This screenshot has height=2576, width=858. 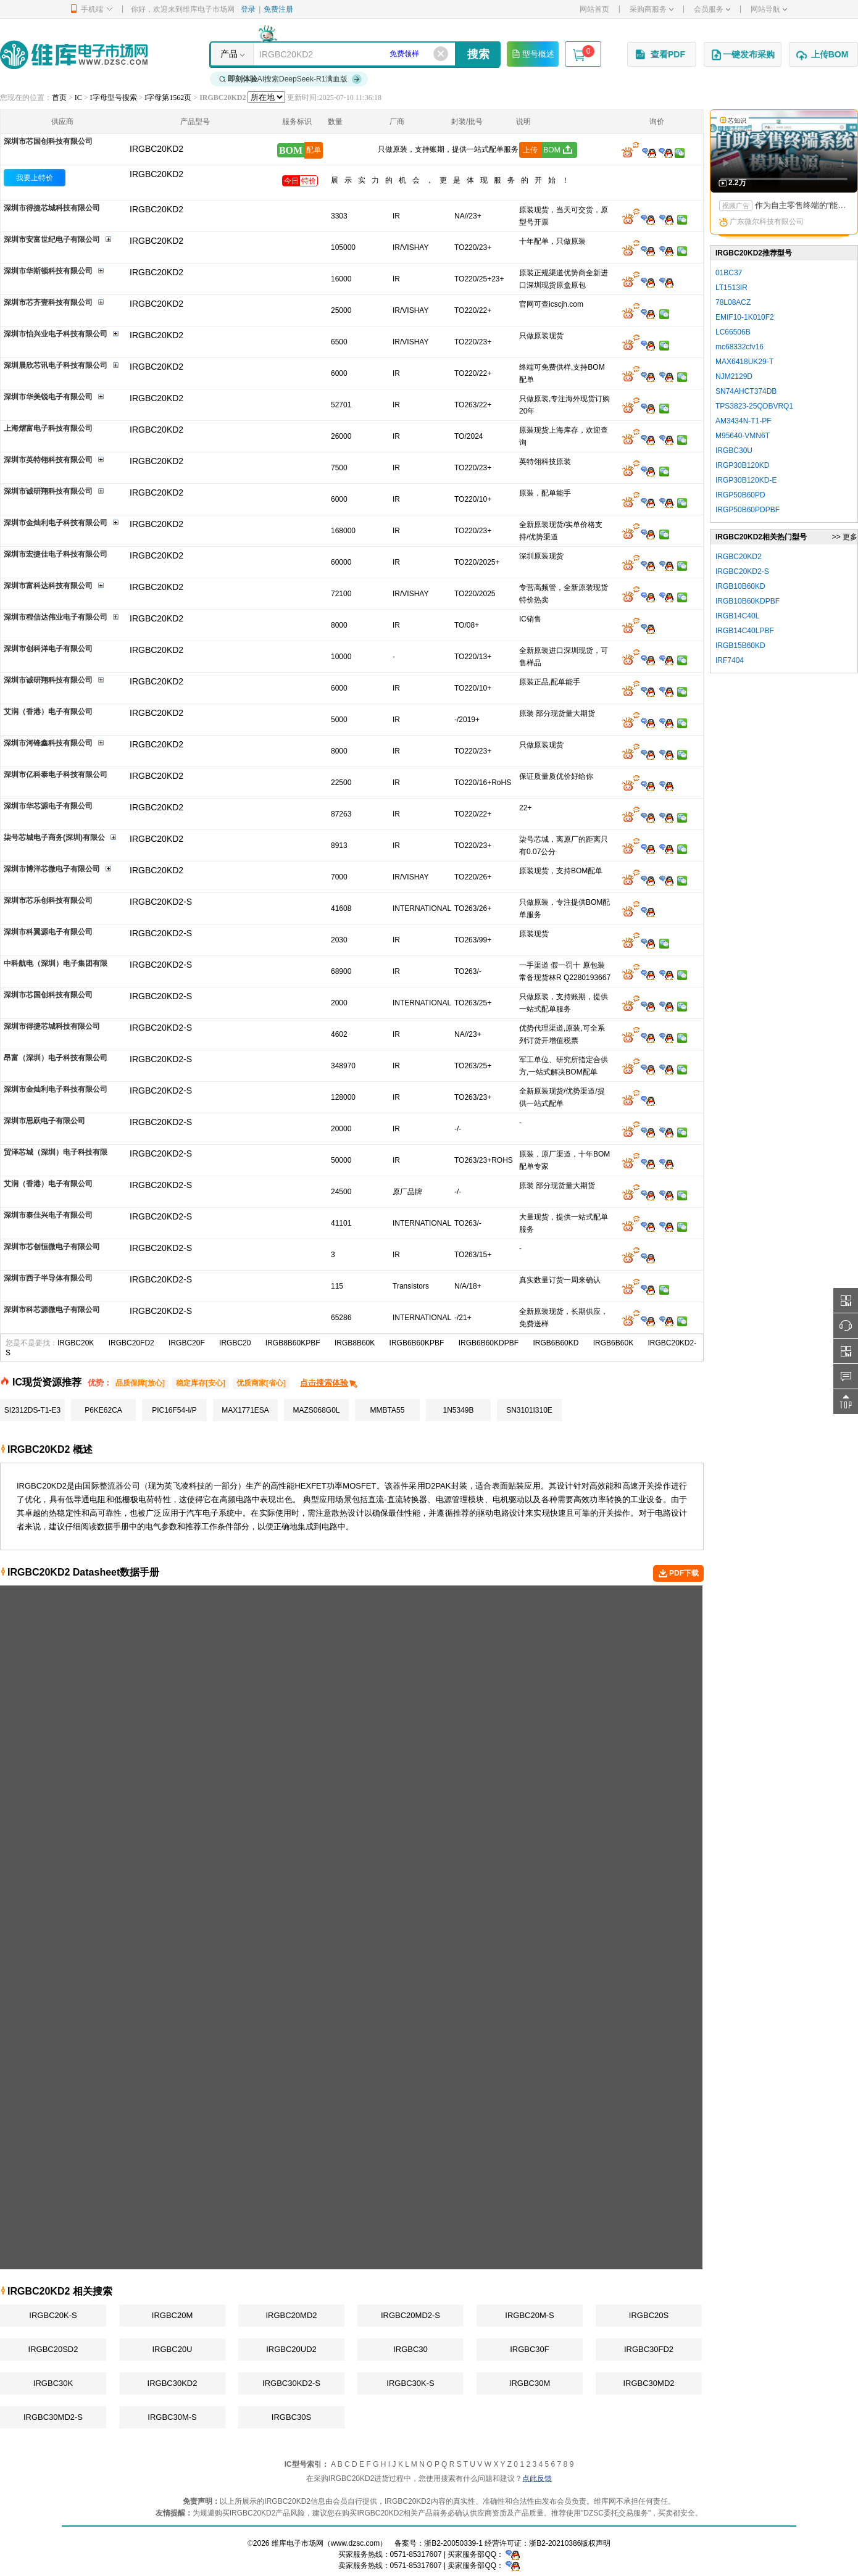 What do you see at coordinates (55, 334) in the screenshot?
I see `深圳市怡兴业电子科技有限公司` at bounding box center [55, 334].